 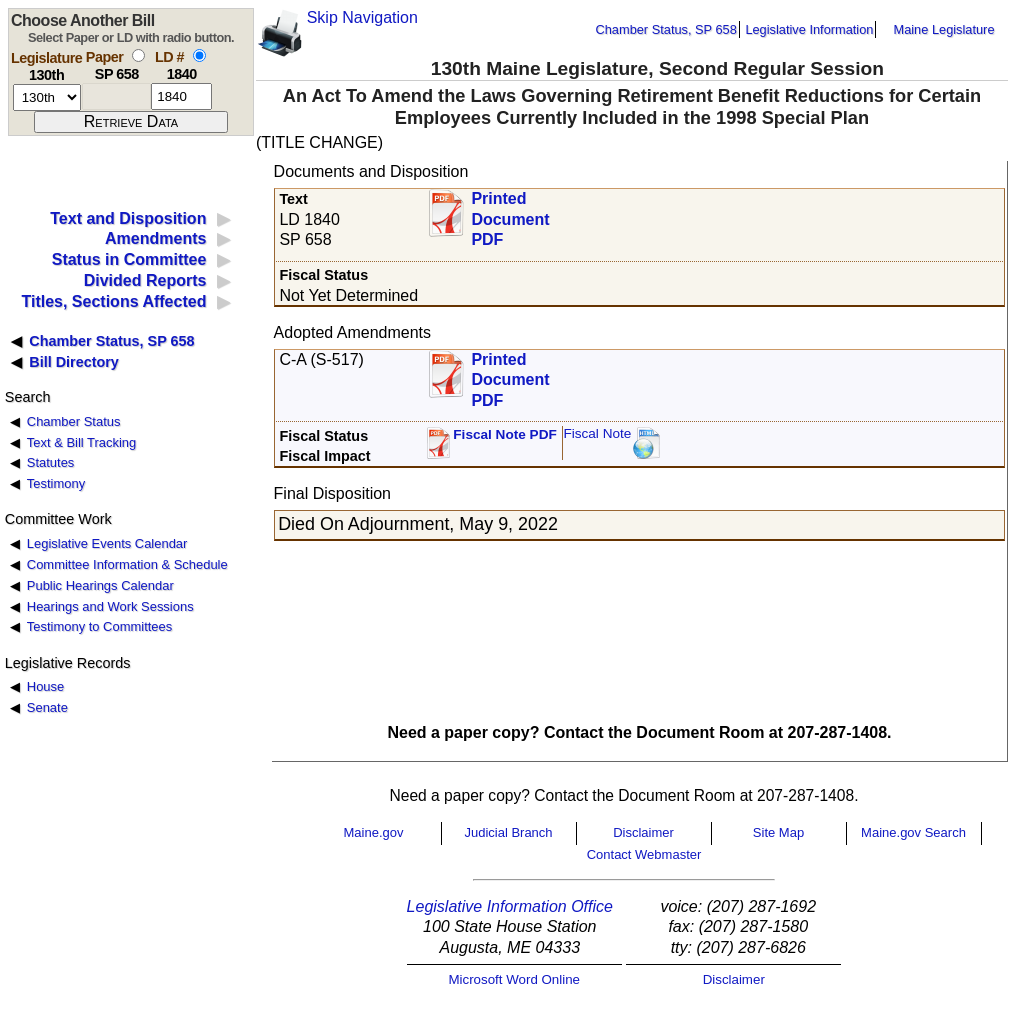 What do you see at coordinates (47, 707) in the screenshot?
I see `Senate` at bounding box center [47, 707].